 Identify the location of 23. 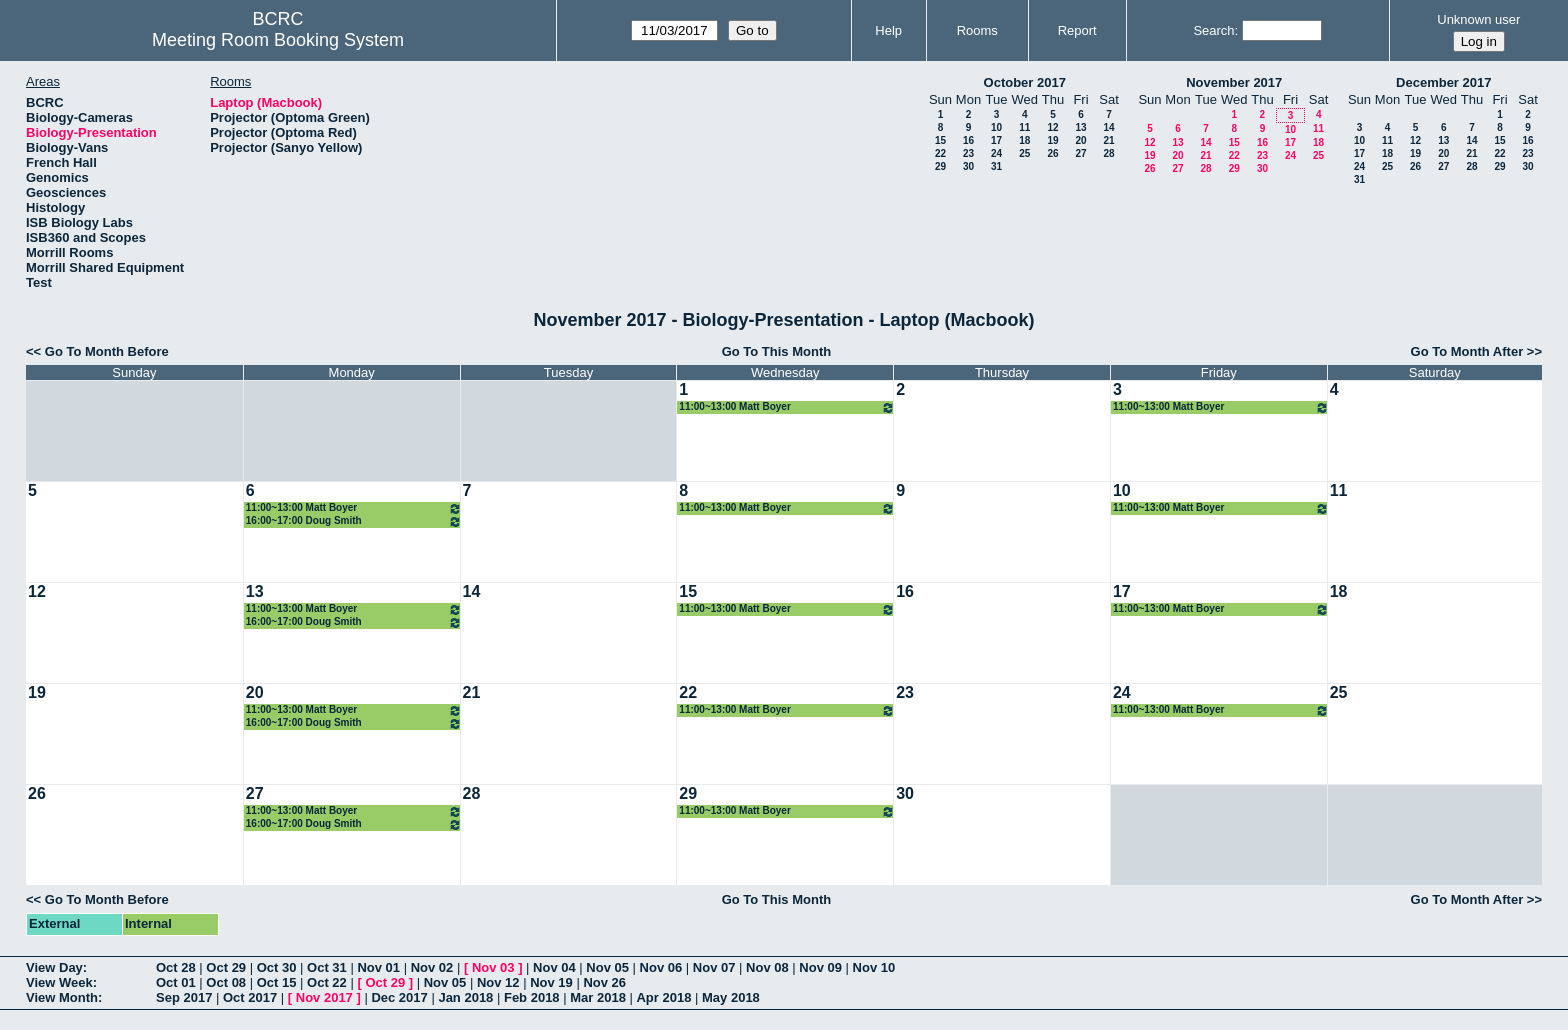
(968, 153).